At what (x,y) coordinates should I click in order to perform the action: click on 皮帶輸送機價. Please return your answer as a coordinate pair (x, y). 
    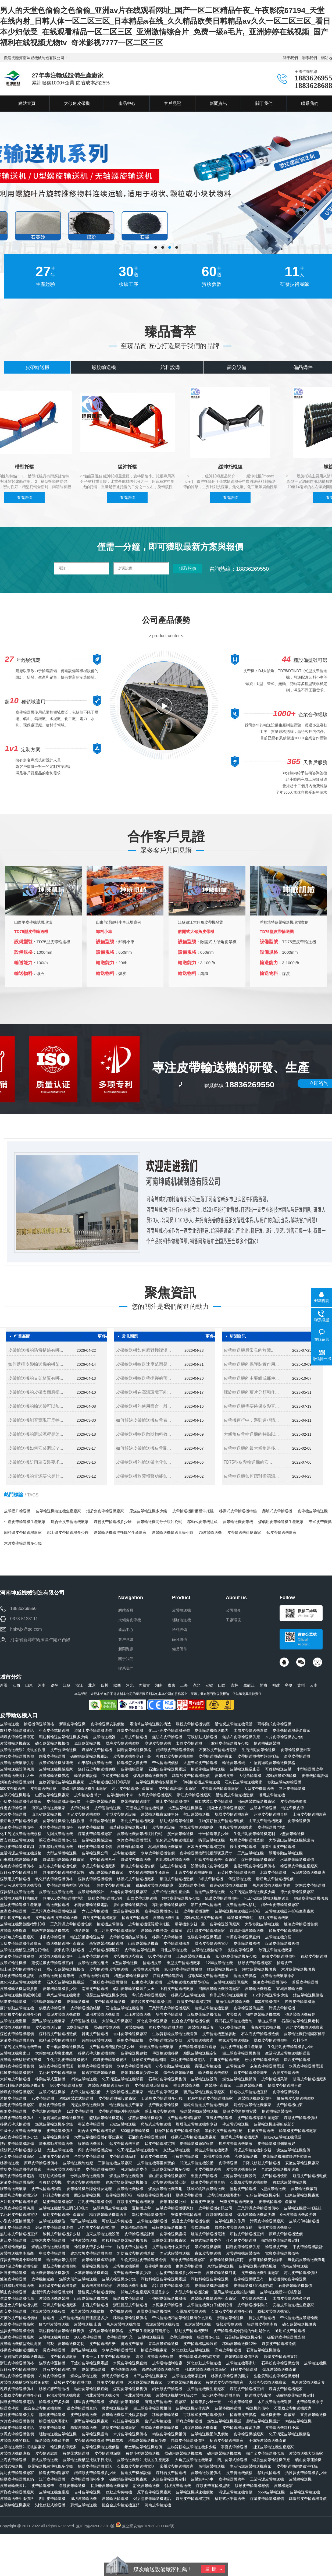
    Looking at the image, I should click on (299, 1821).